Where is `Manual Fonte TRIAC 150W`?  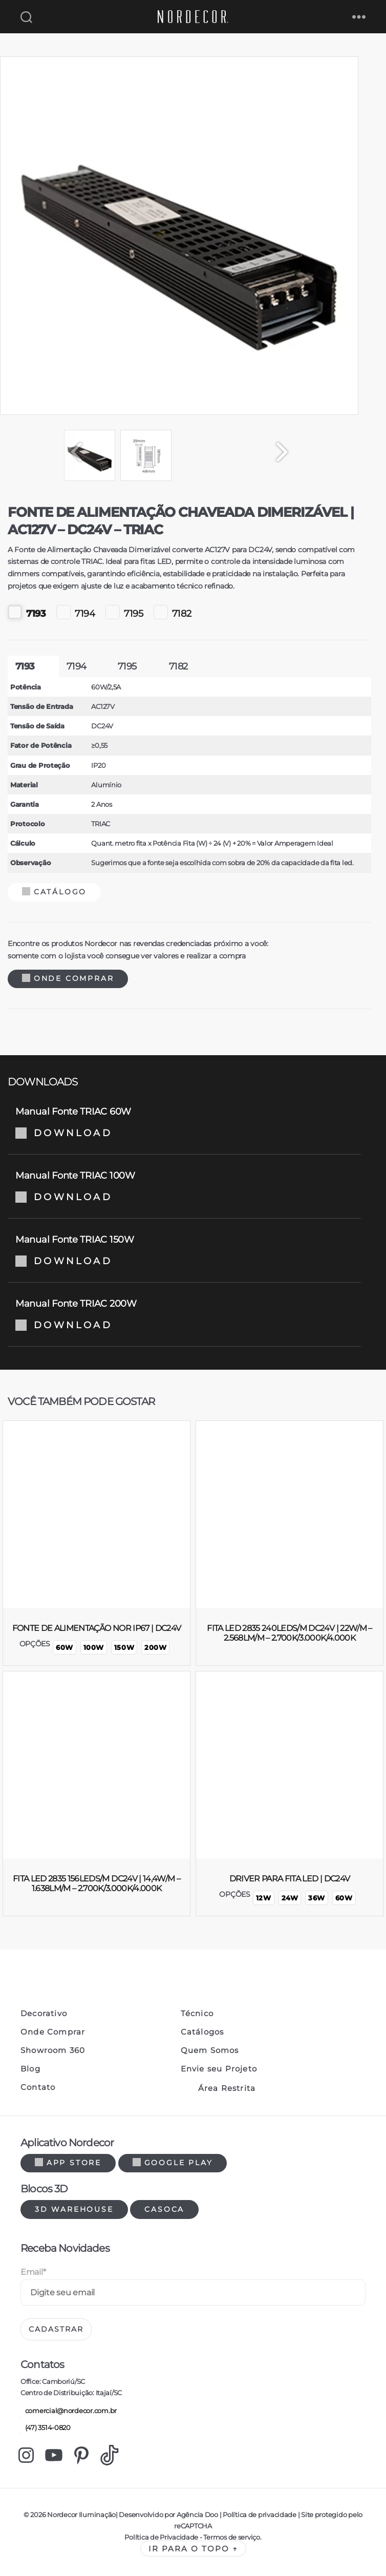
Manual Fonte TRIAC 150W is located at coordinates (184, 1250).